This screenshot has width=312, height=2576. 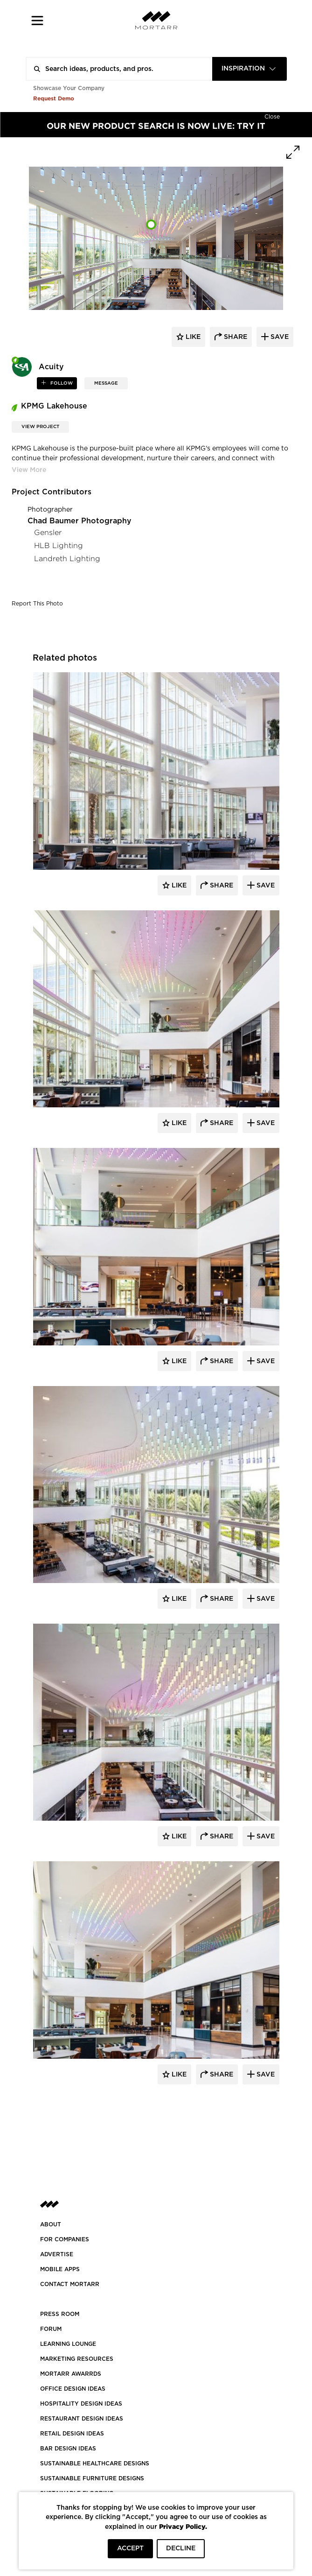 I want to click on follow [button], so click(x=61, y=383).